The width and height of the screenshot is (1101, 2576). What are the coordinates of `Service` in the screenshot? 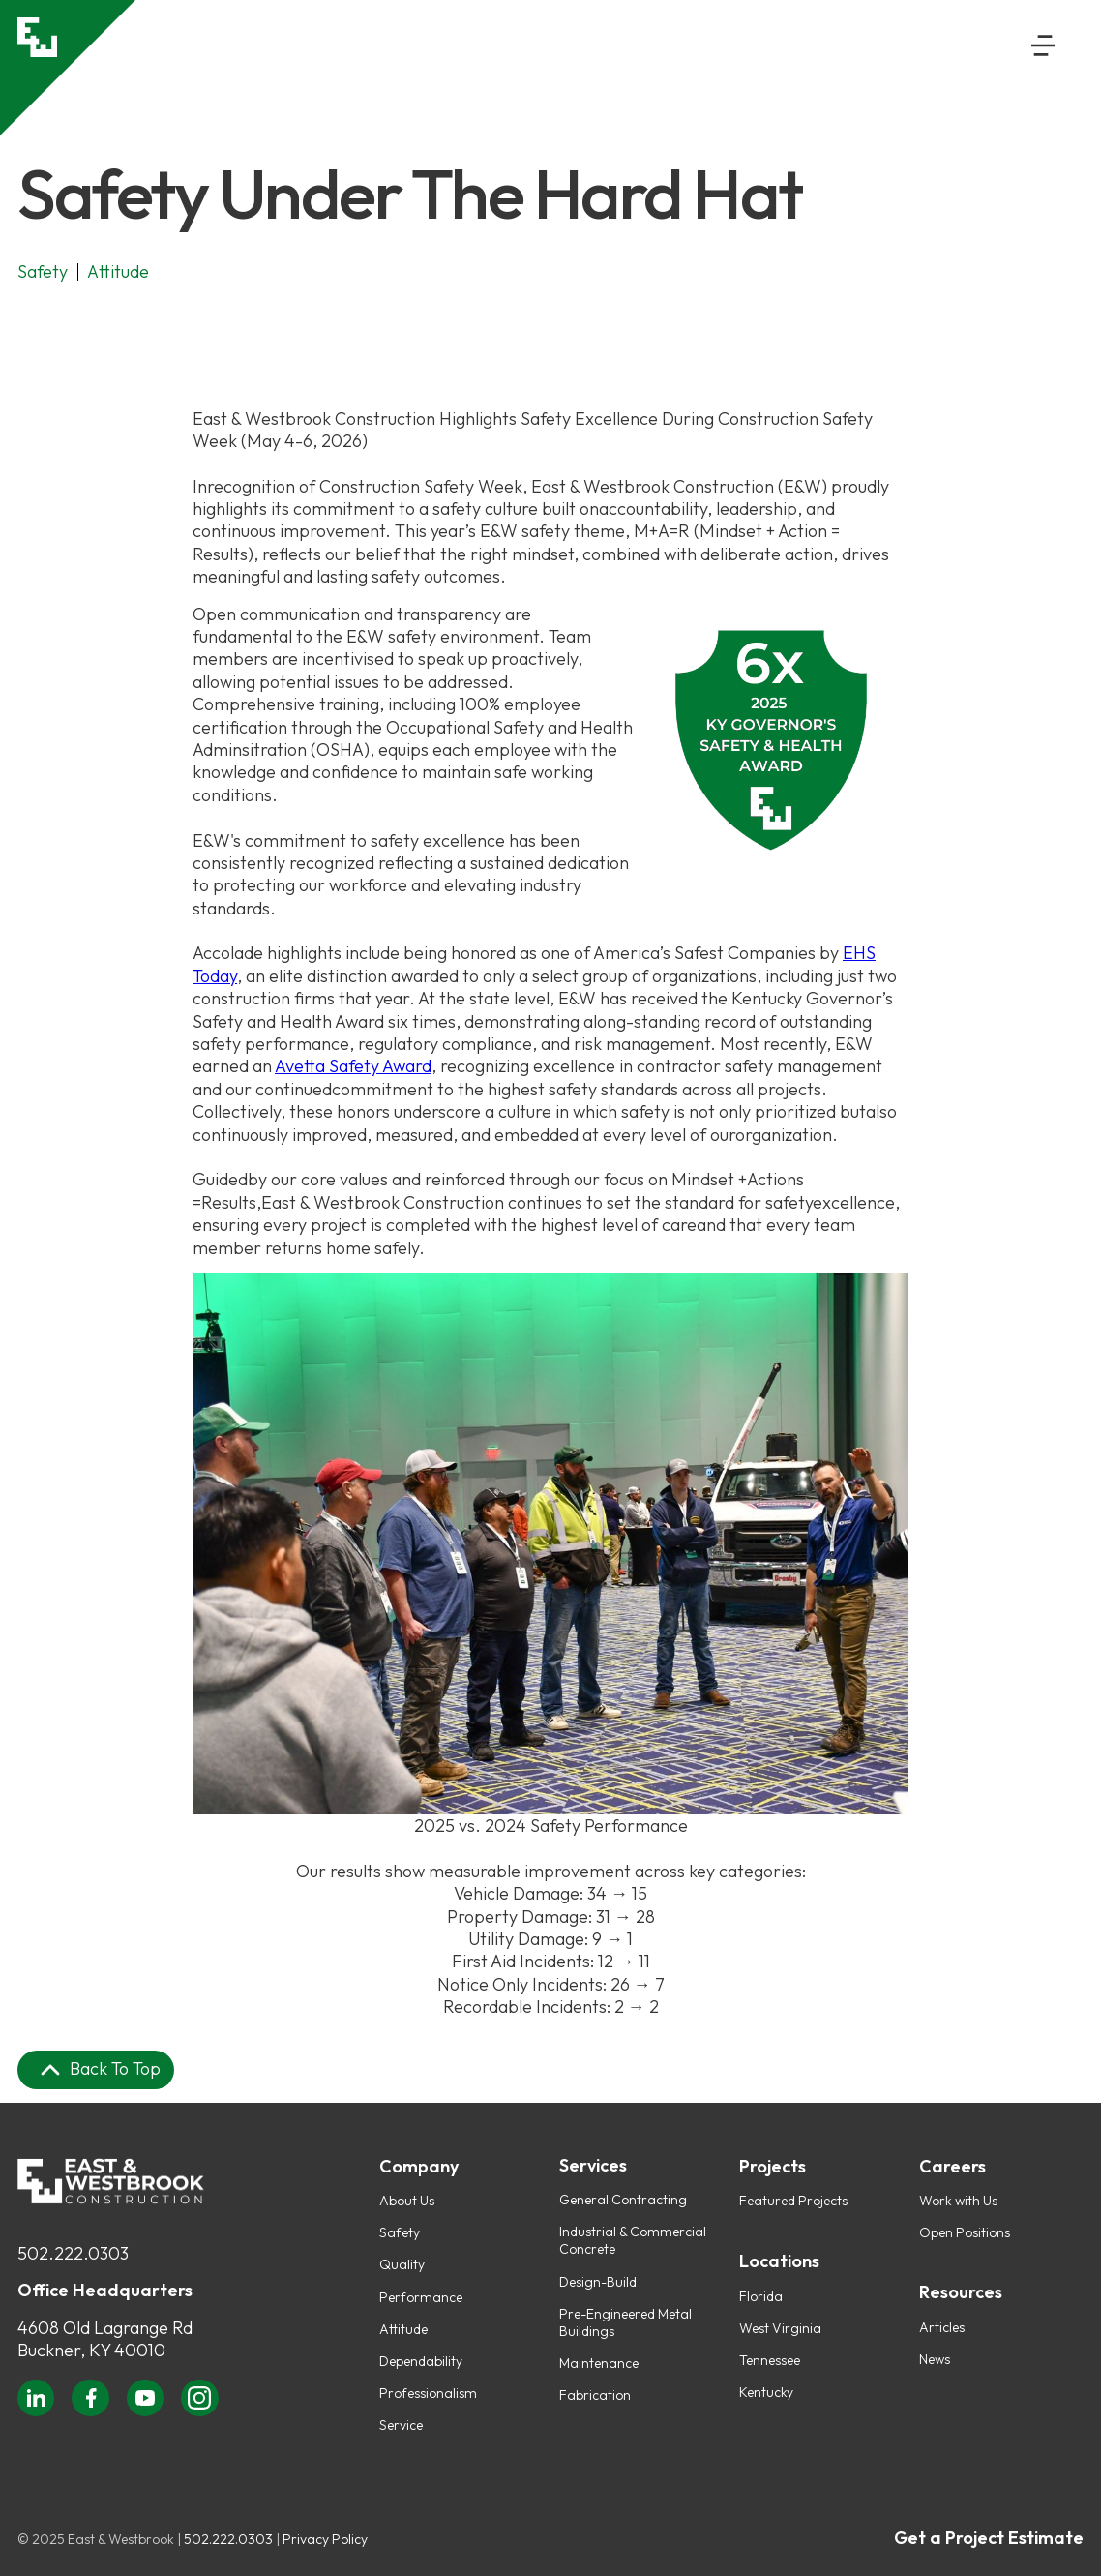 It's located at (401, 2425).